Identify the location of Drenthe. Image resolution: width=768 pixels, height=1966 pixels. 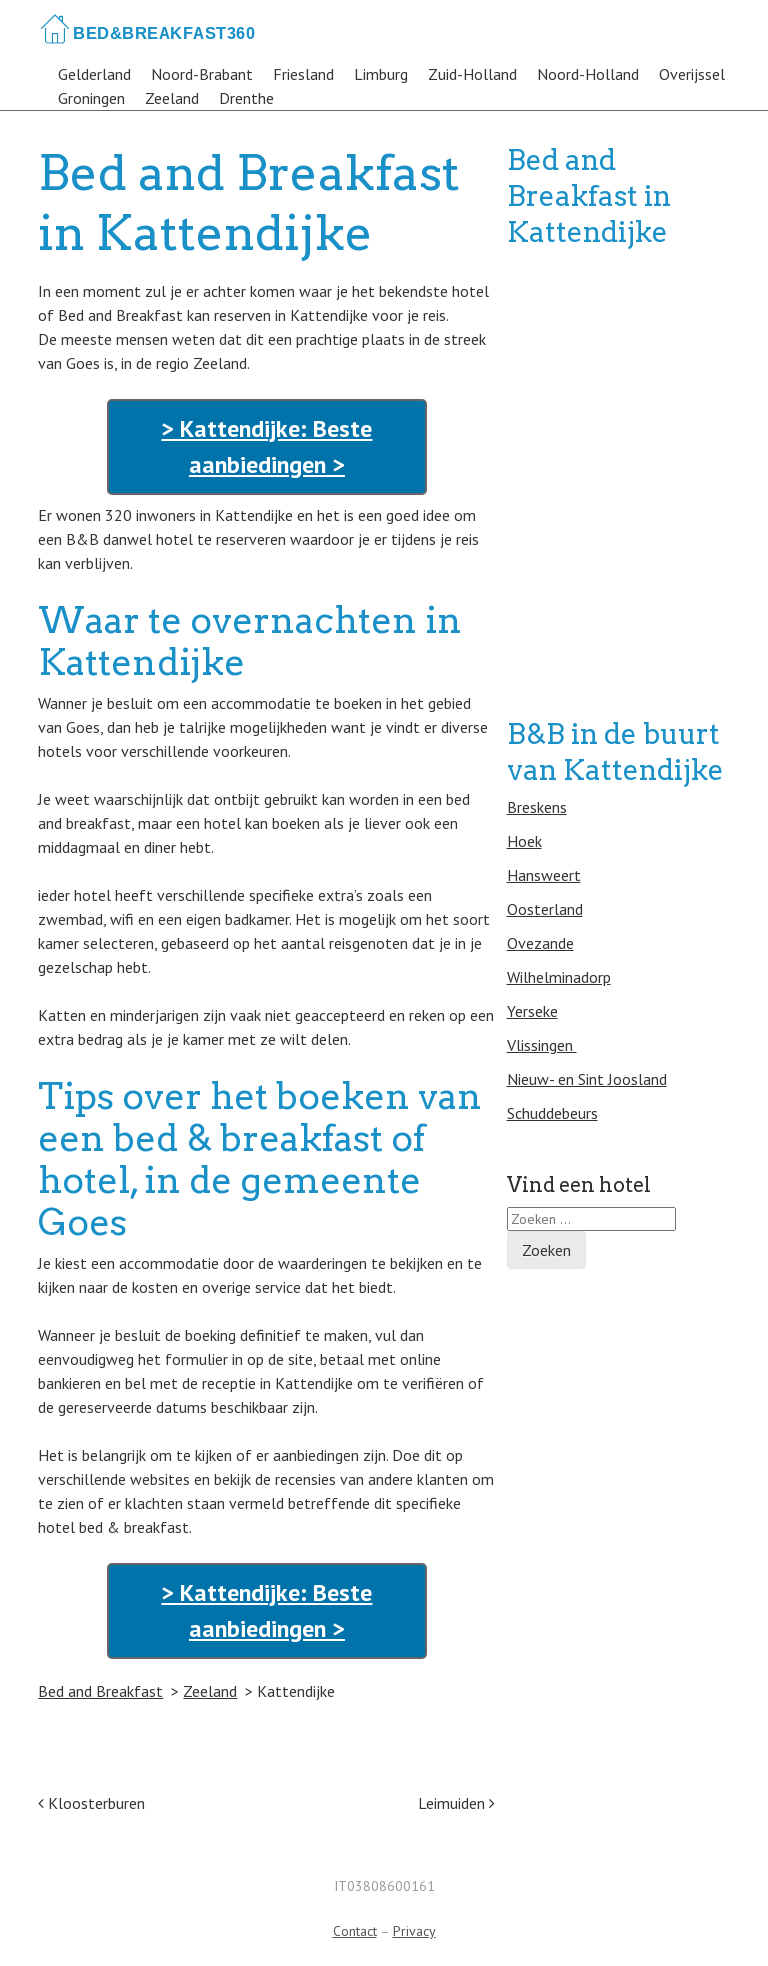
(246, 98).